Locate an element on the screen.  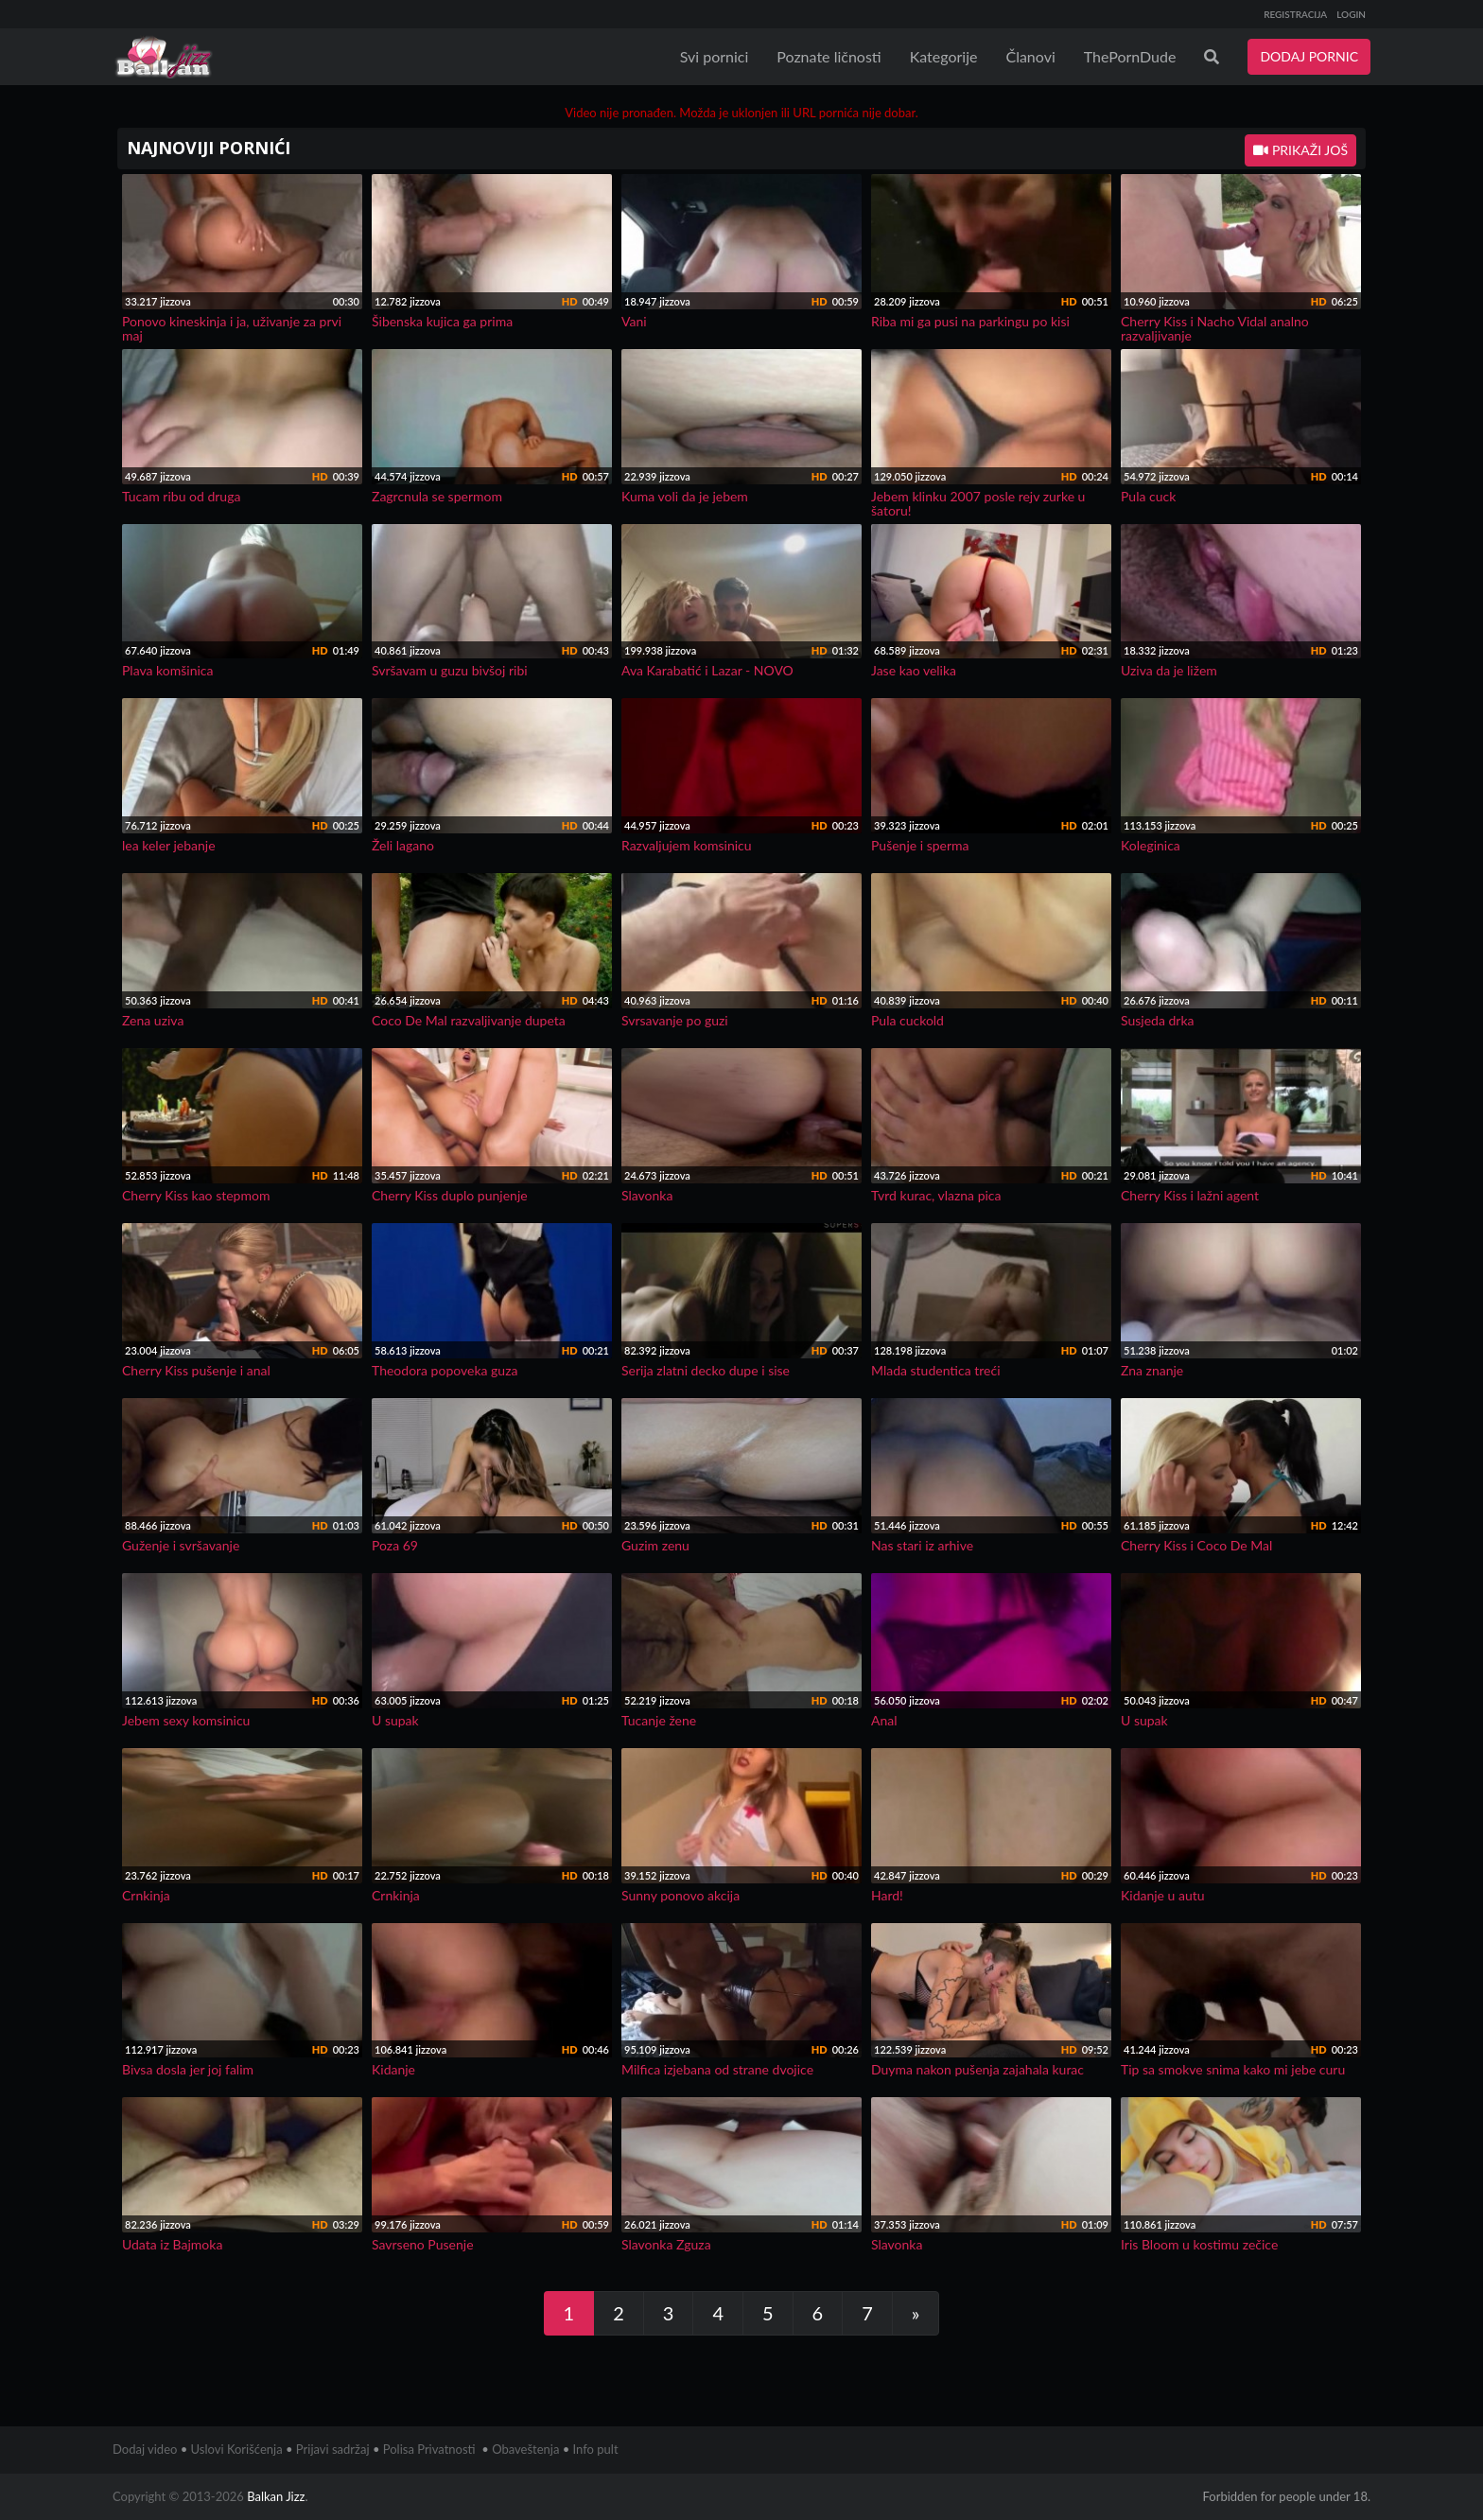
DODAJ PORNIC is located at coordinates (1309, 56).